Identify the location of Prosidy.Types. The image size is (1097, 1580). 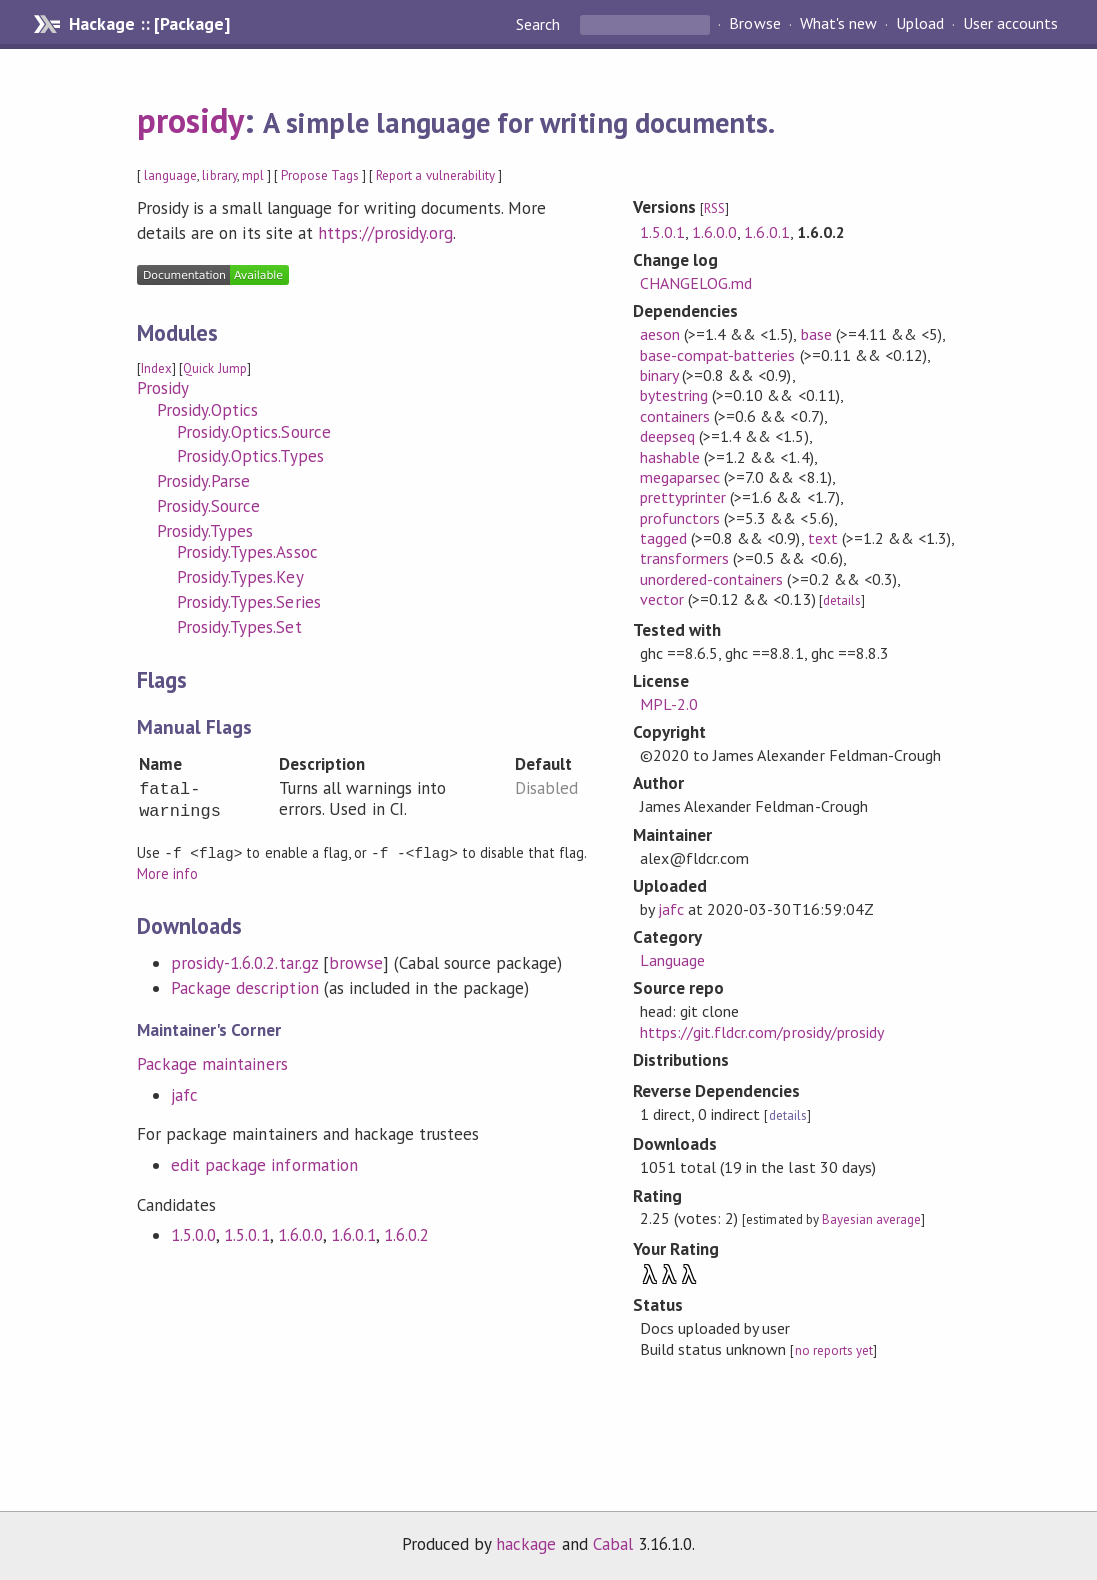
(205, 531).